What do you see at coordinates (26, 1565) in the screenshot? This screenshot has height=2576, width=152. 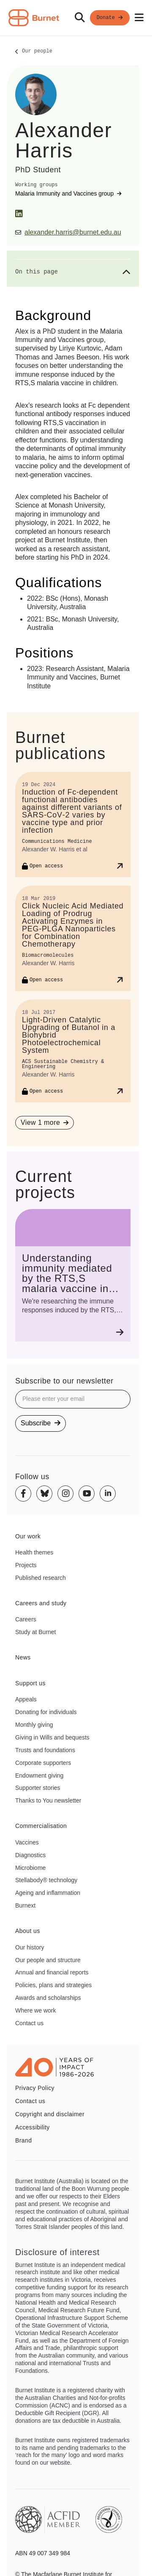 I see `Projects` at bounding box center [26, 1565].